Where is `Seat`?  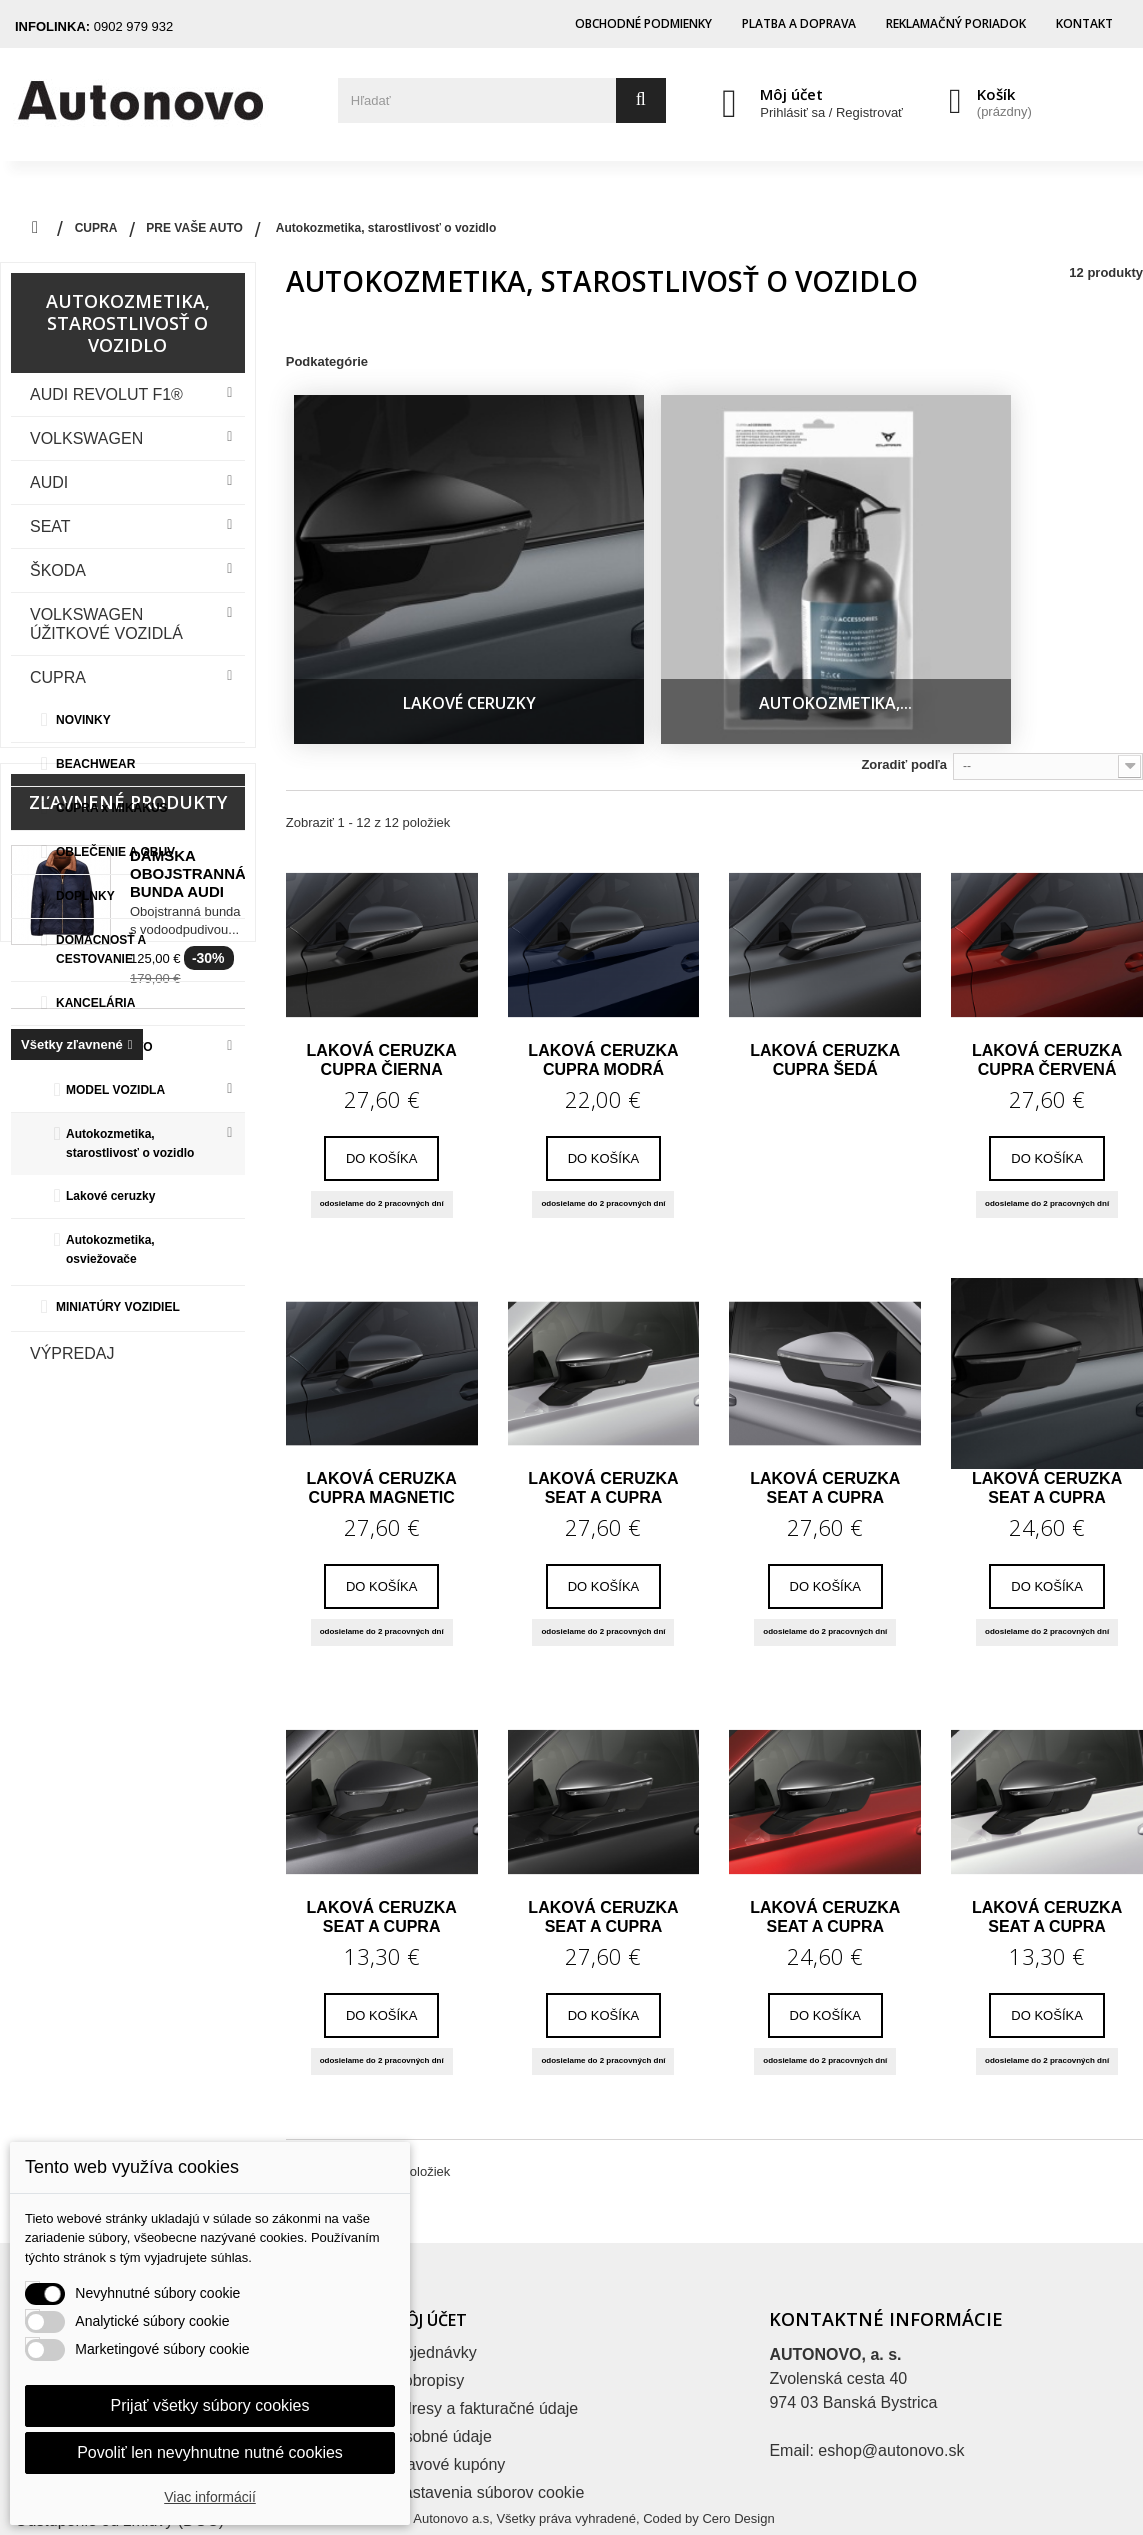 Seat is located at coordinates (50, 526).